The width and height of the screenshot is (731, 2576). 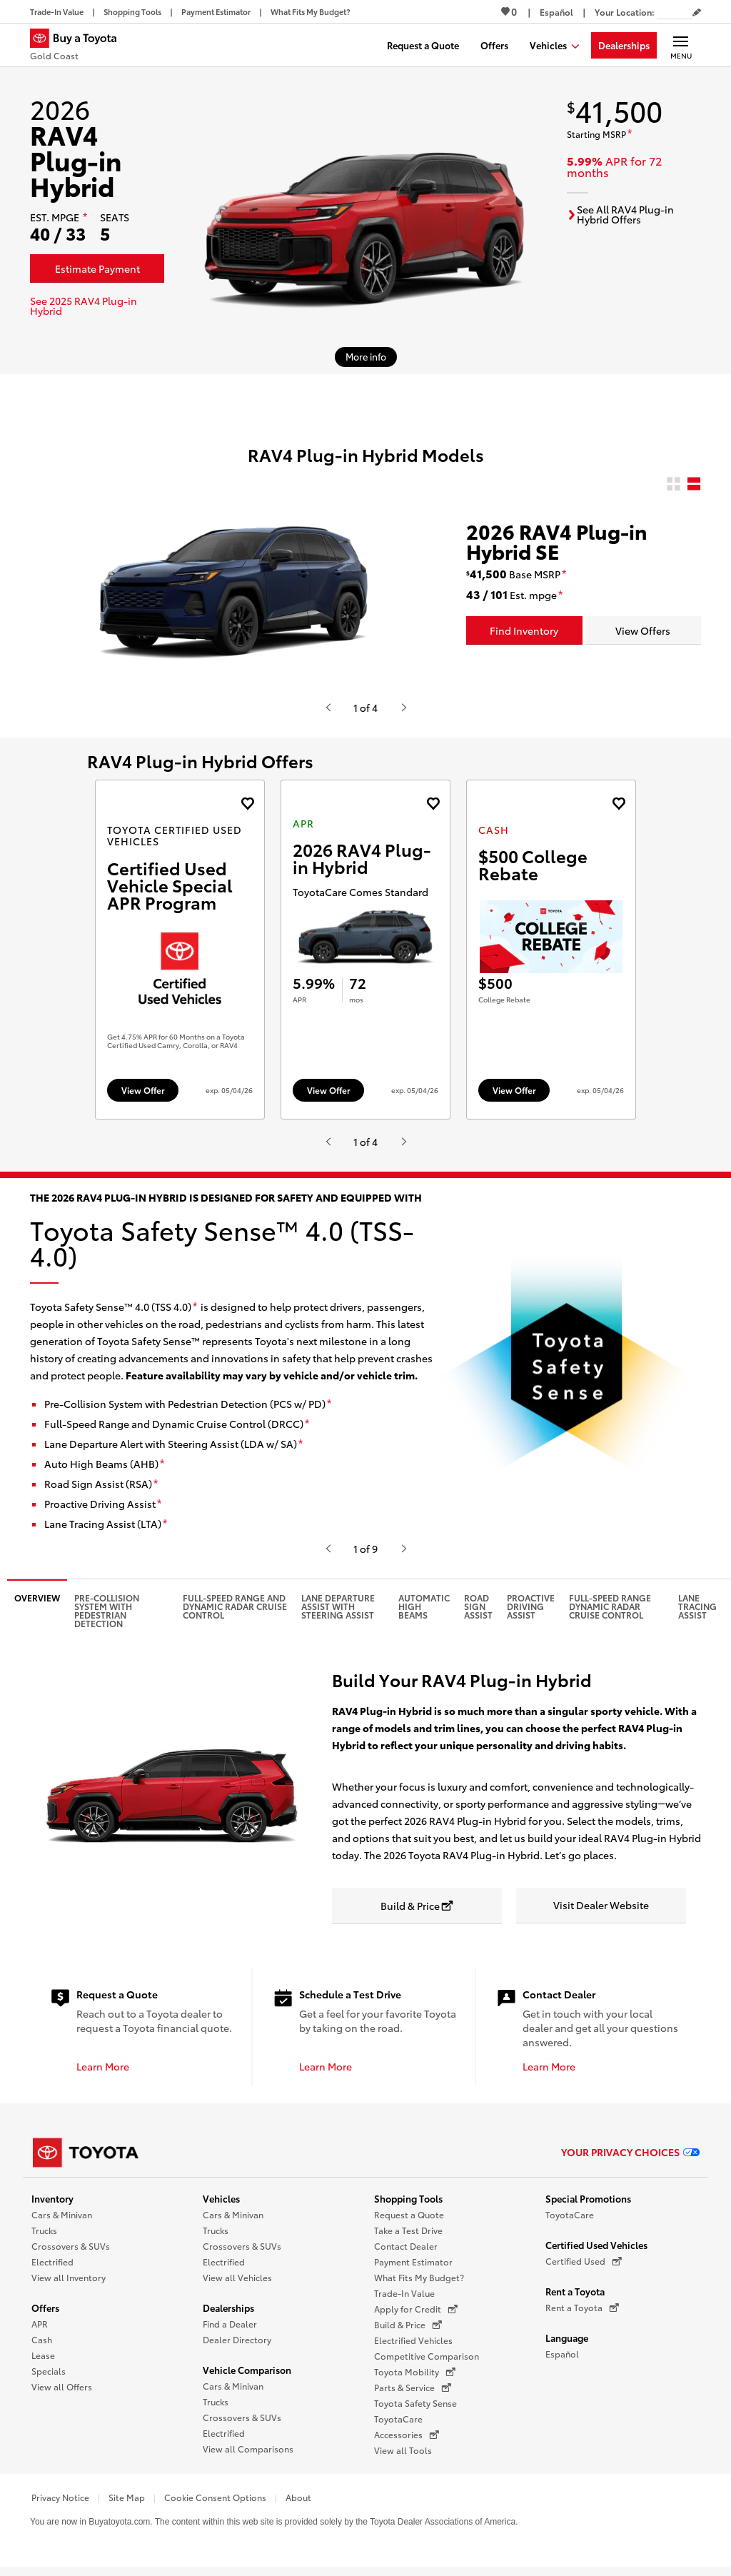 What do you see at coordinates (106, 1617) in the screenshot?
I see `Pre-Collision System with Pedestrian Detection` at bounding box center [106, 1617].